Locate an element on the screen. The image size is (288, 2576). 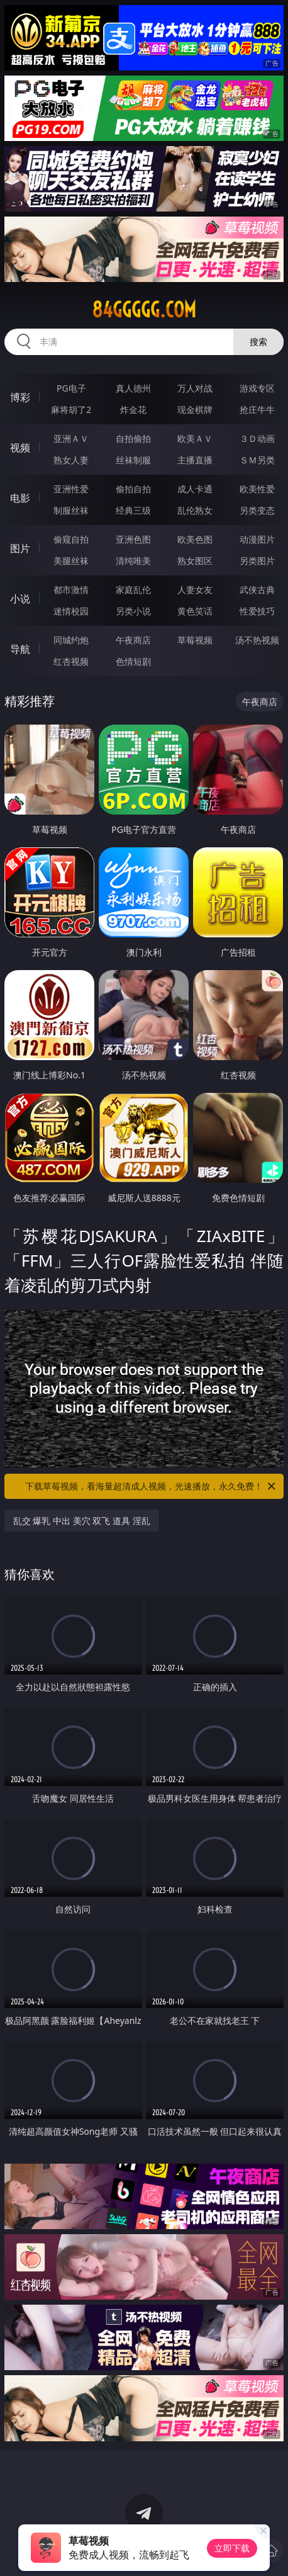
主播直播 is located at coordinates (195, 460).